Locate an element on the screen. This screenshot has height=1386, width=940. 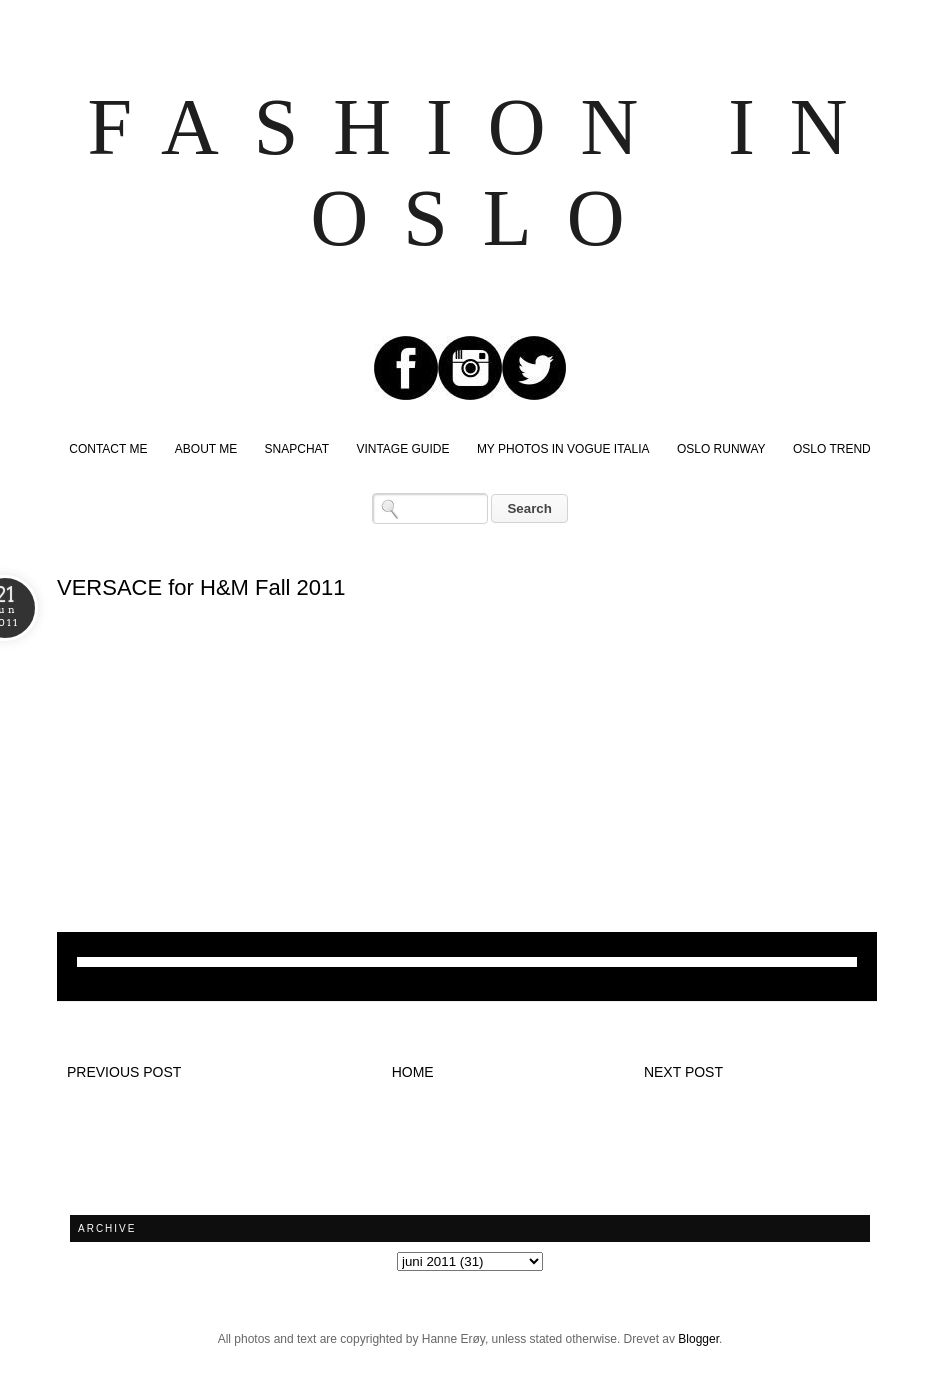
OSLO TREND is located at coordinates (832, 449).